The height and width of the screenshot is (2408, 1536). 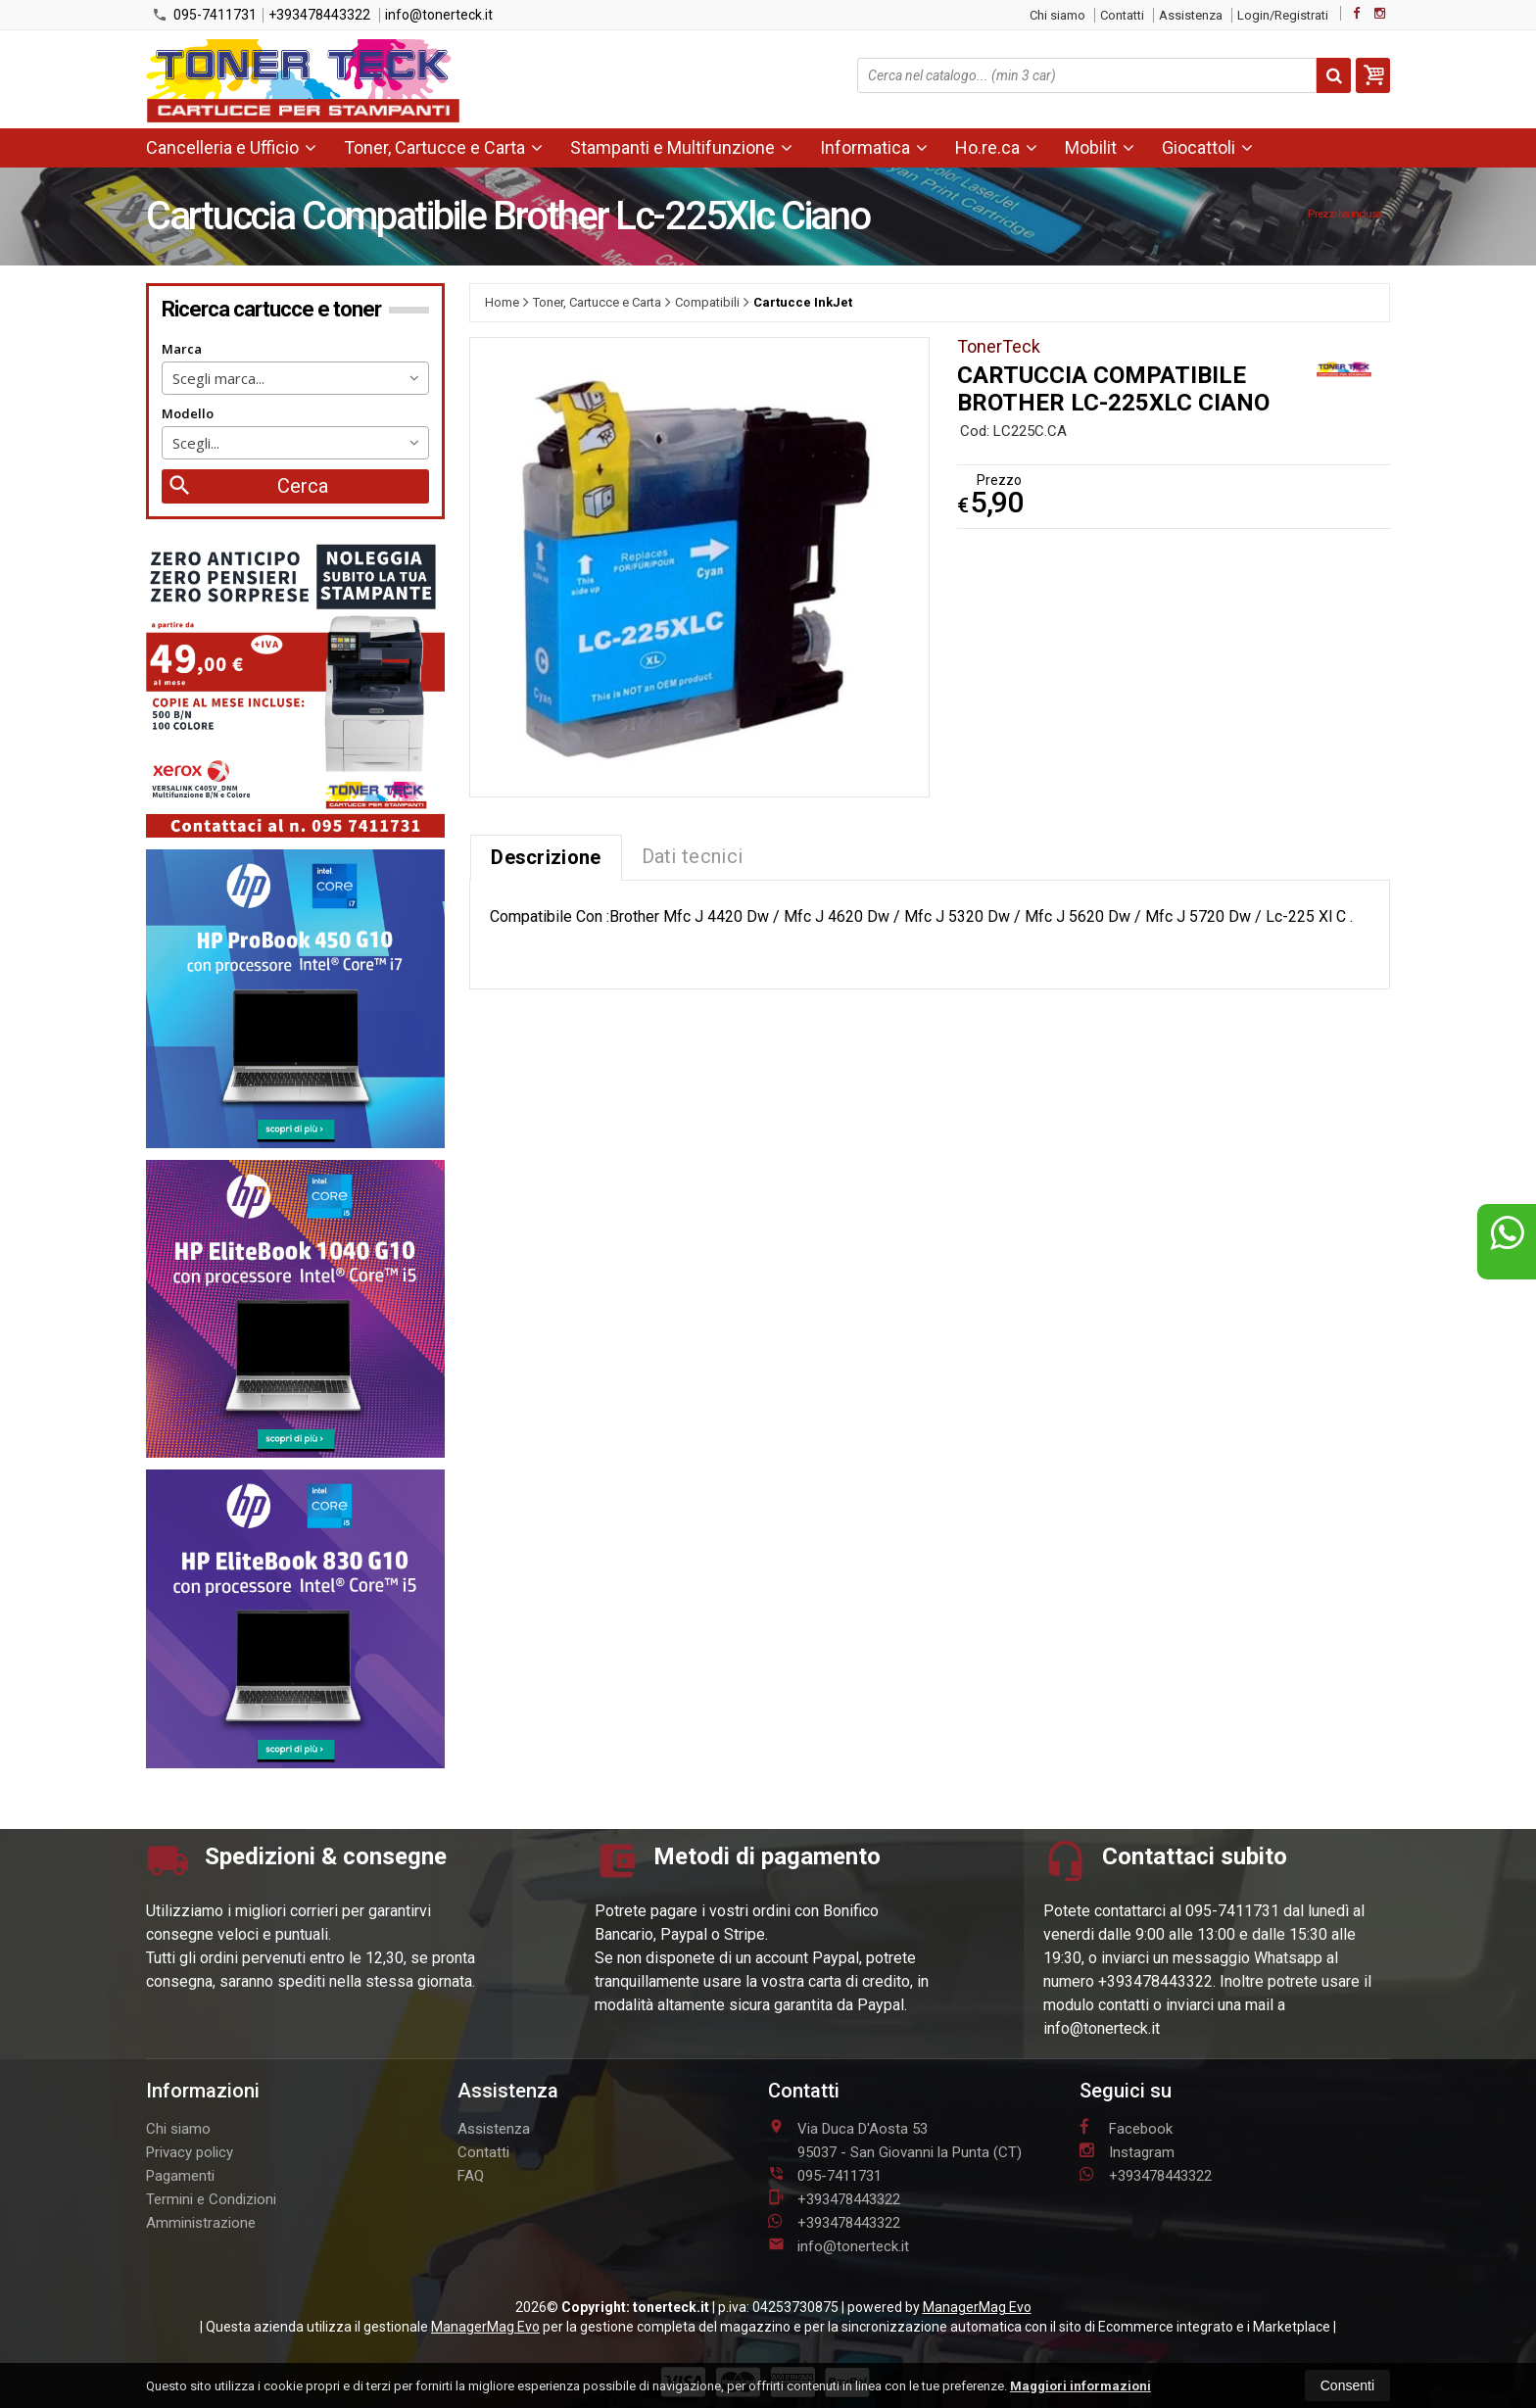 I want to click on Informatica, so click(x=874, y=147).